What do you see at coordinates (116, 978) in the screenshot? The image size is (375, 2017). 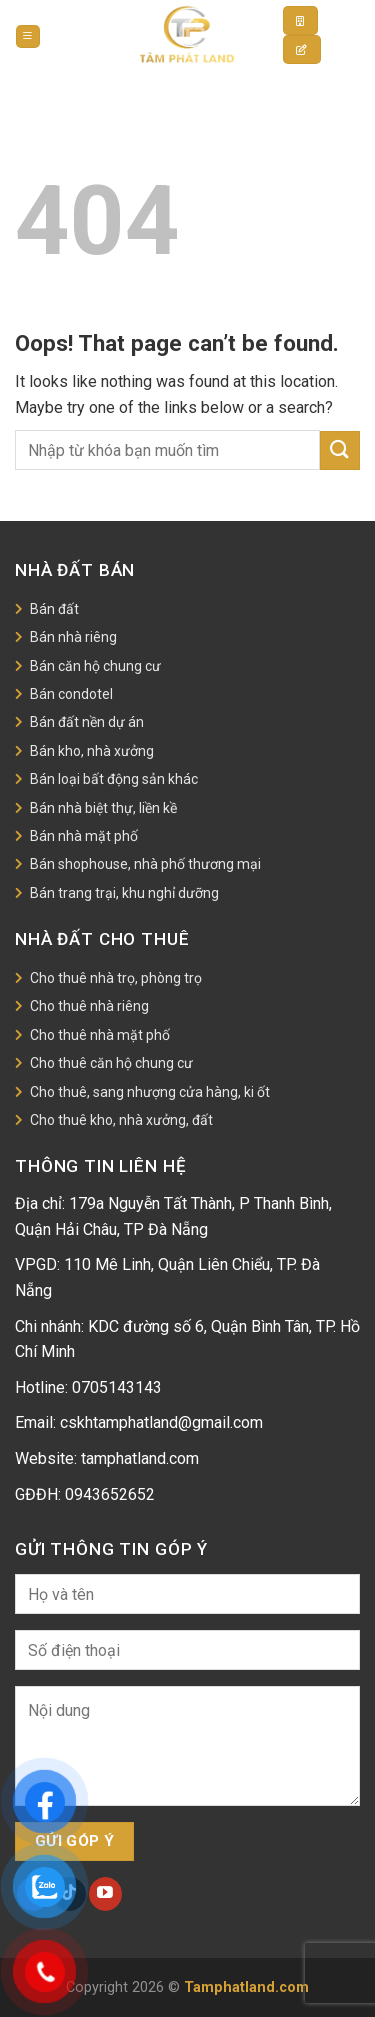 I see `Cho thuê nhà trọ, phòng trọ` at bounding box center [116, 978].